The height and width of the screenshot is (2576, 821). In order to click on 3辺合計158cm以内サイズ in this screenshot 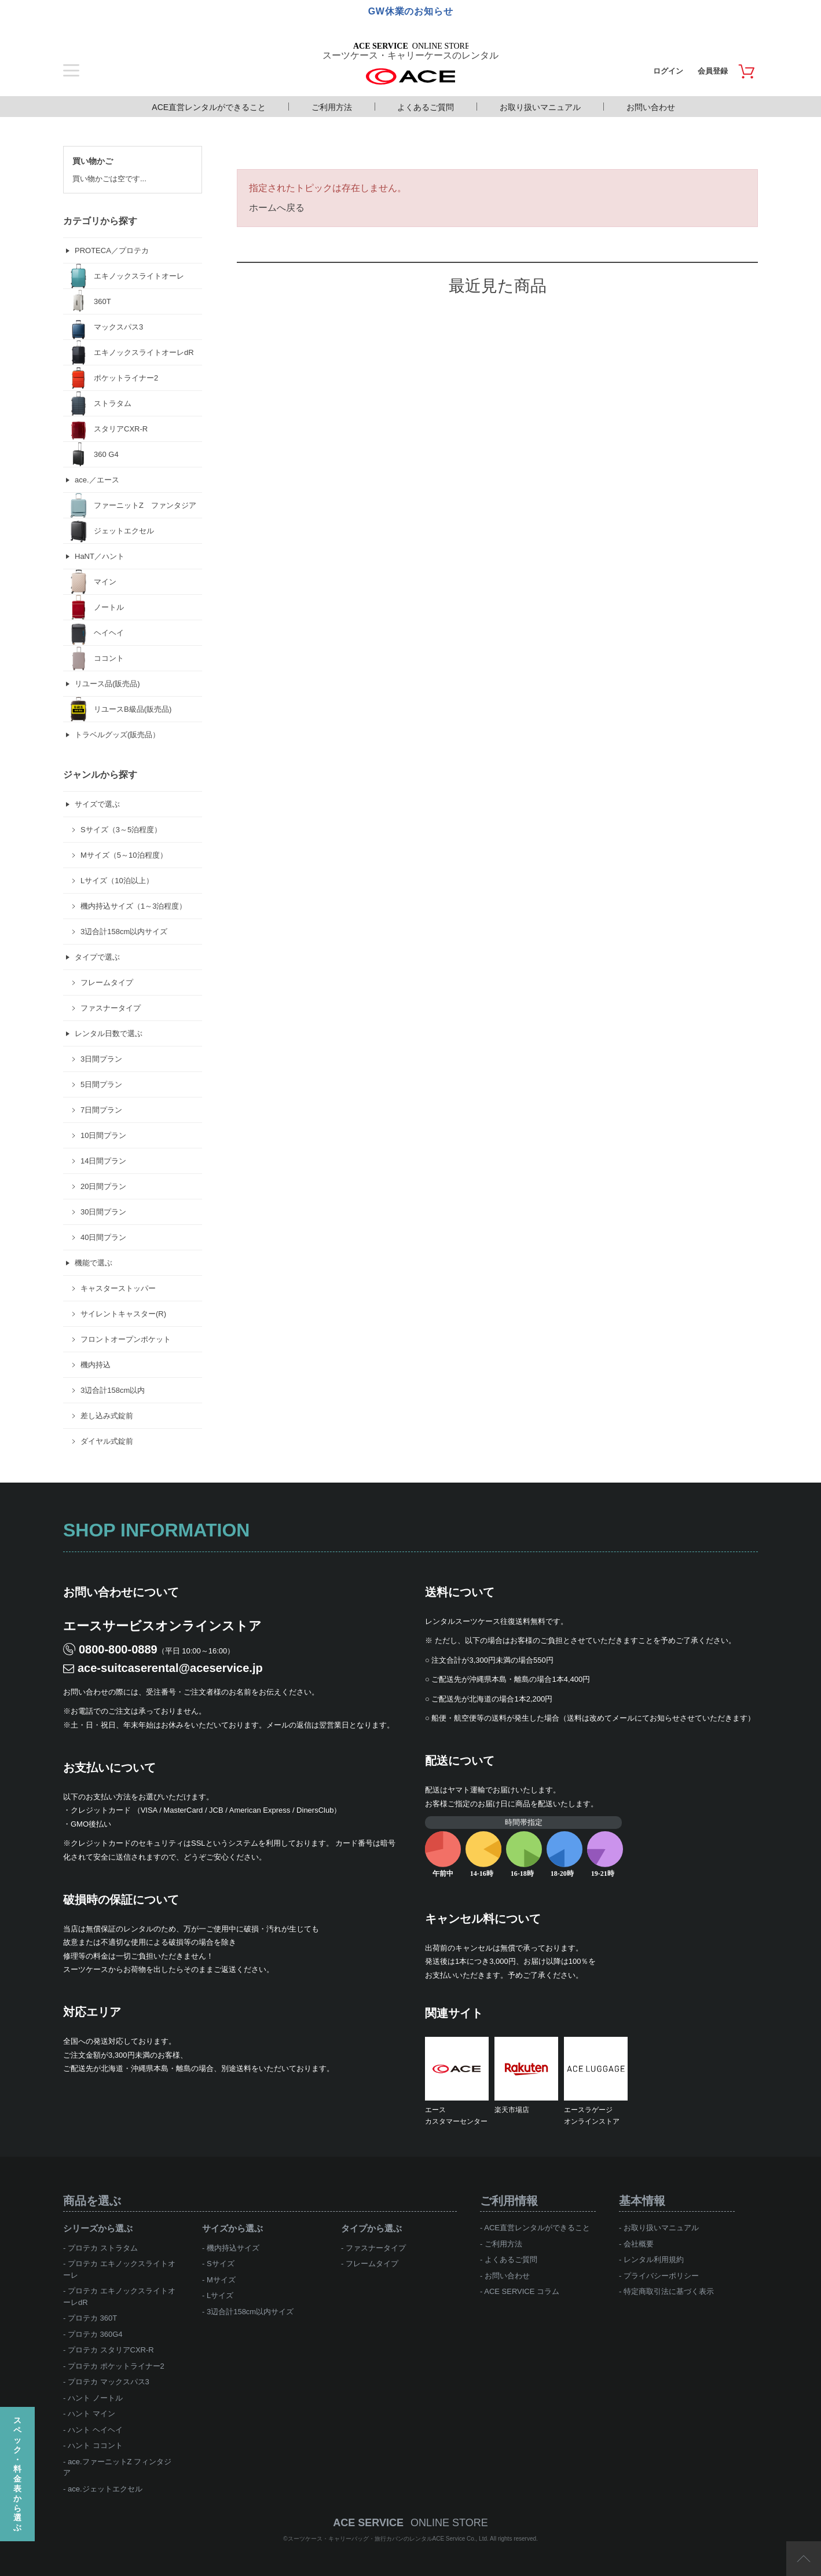, I will do `click(250, 2311)`.